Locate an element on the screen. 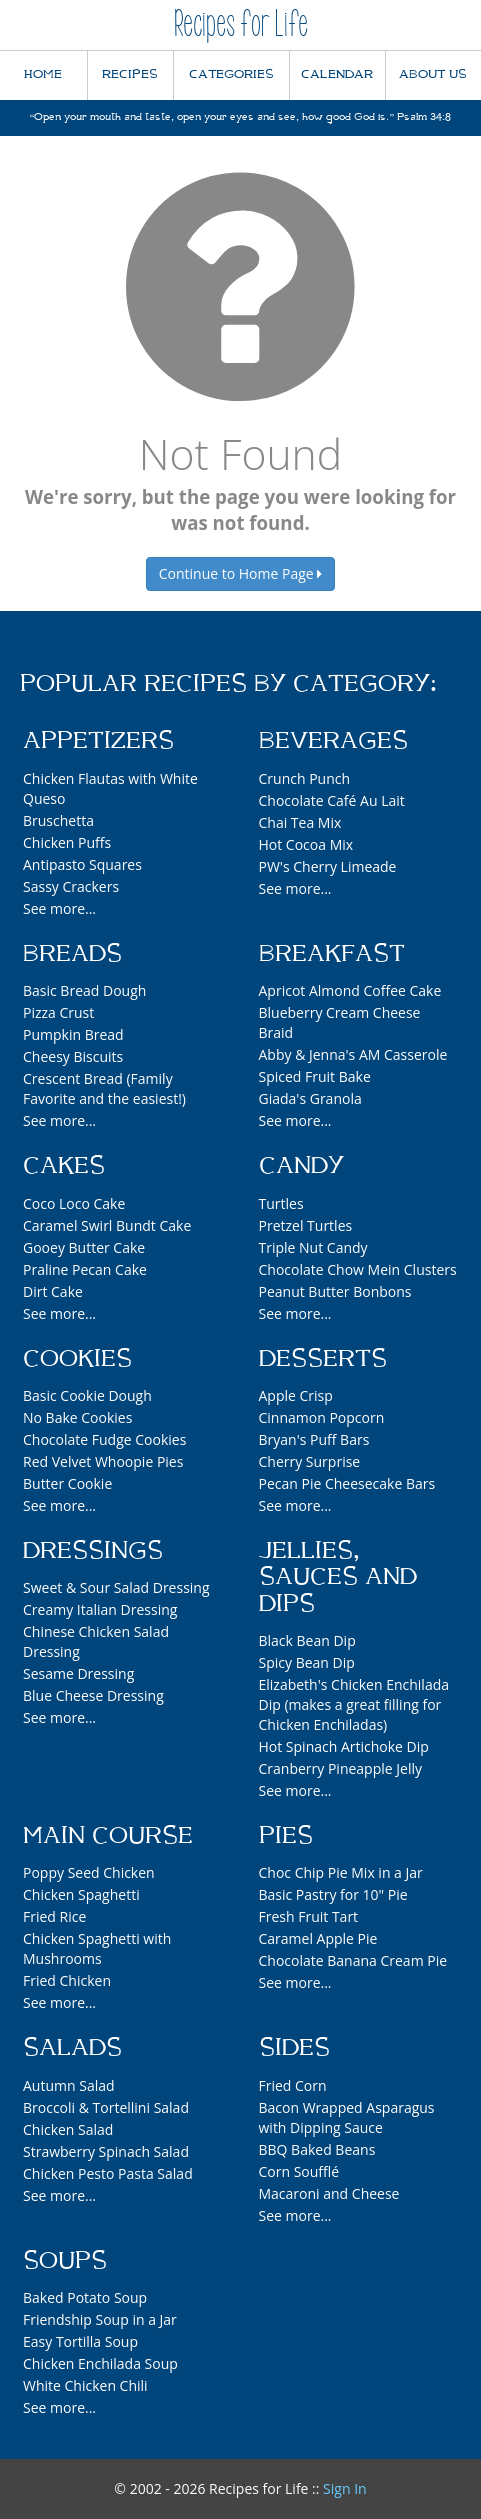  Praline Pecan Cake is located at coordinates (85, 1269).